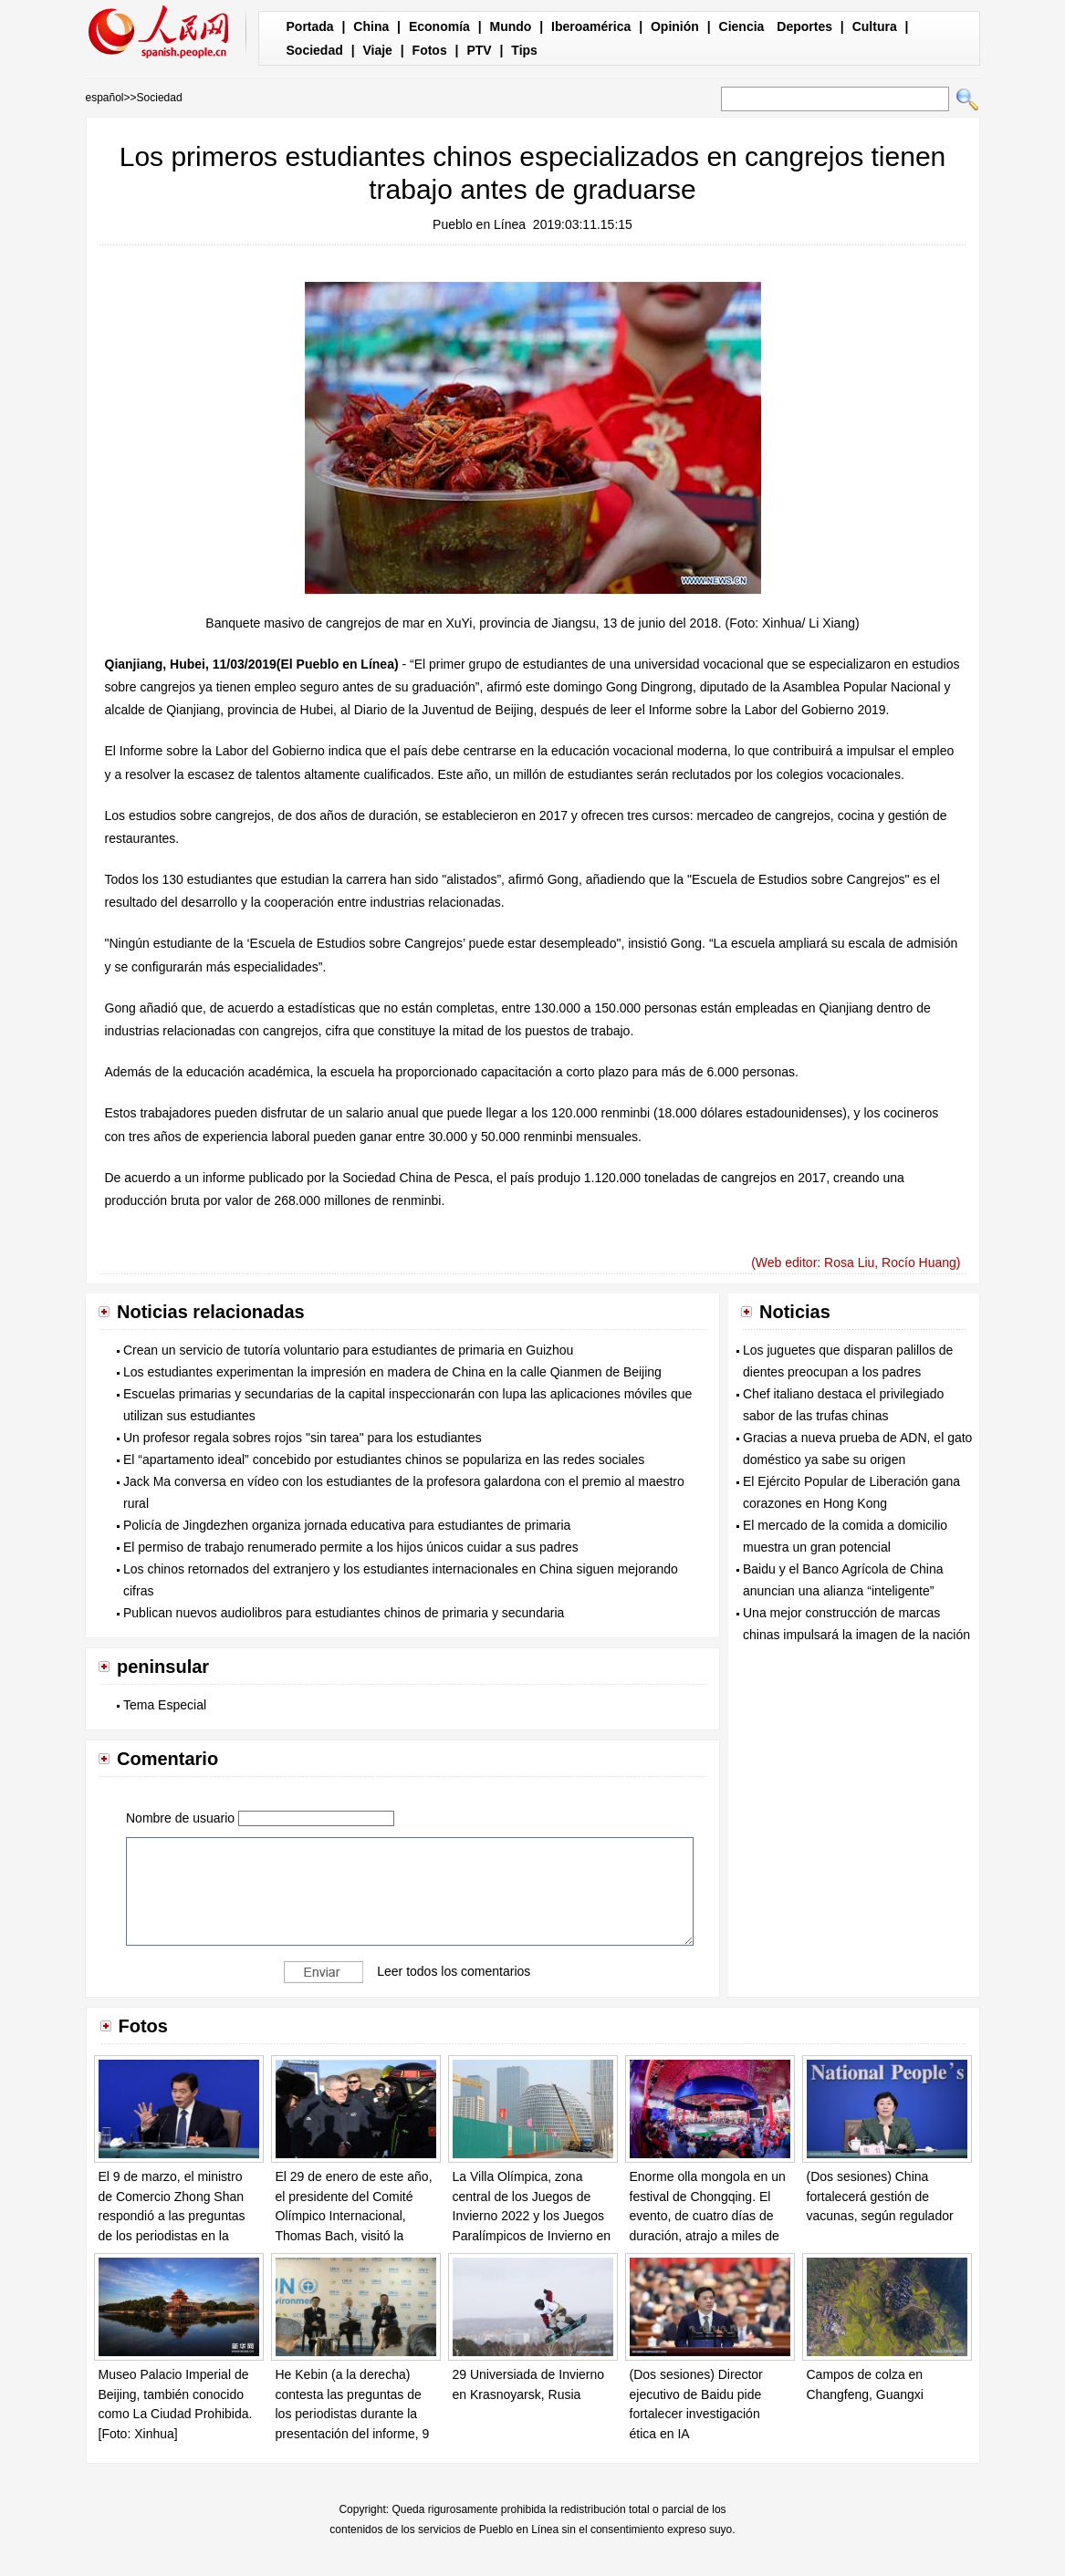 The height and width of the screenshot is (2576, 1065). What do you see at coordinates (392, 1372) in the screenshot?
I see `Los estudiantes experimentan la impresión en madera de China en la calle Qianmen de Beijing` at bounding box center [392, 1372].